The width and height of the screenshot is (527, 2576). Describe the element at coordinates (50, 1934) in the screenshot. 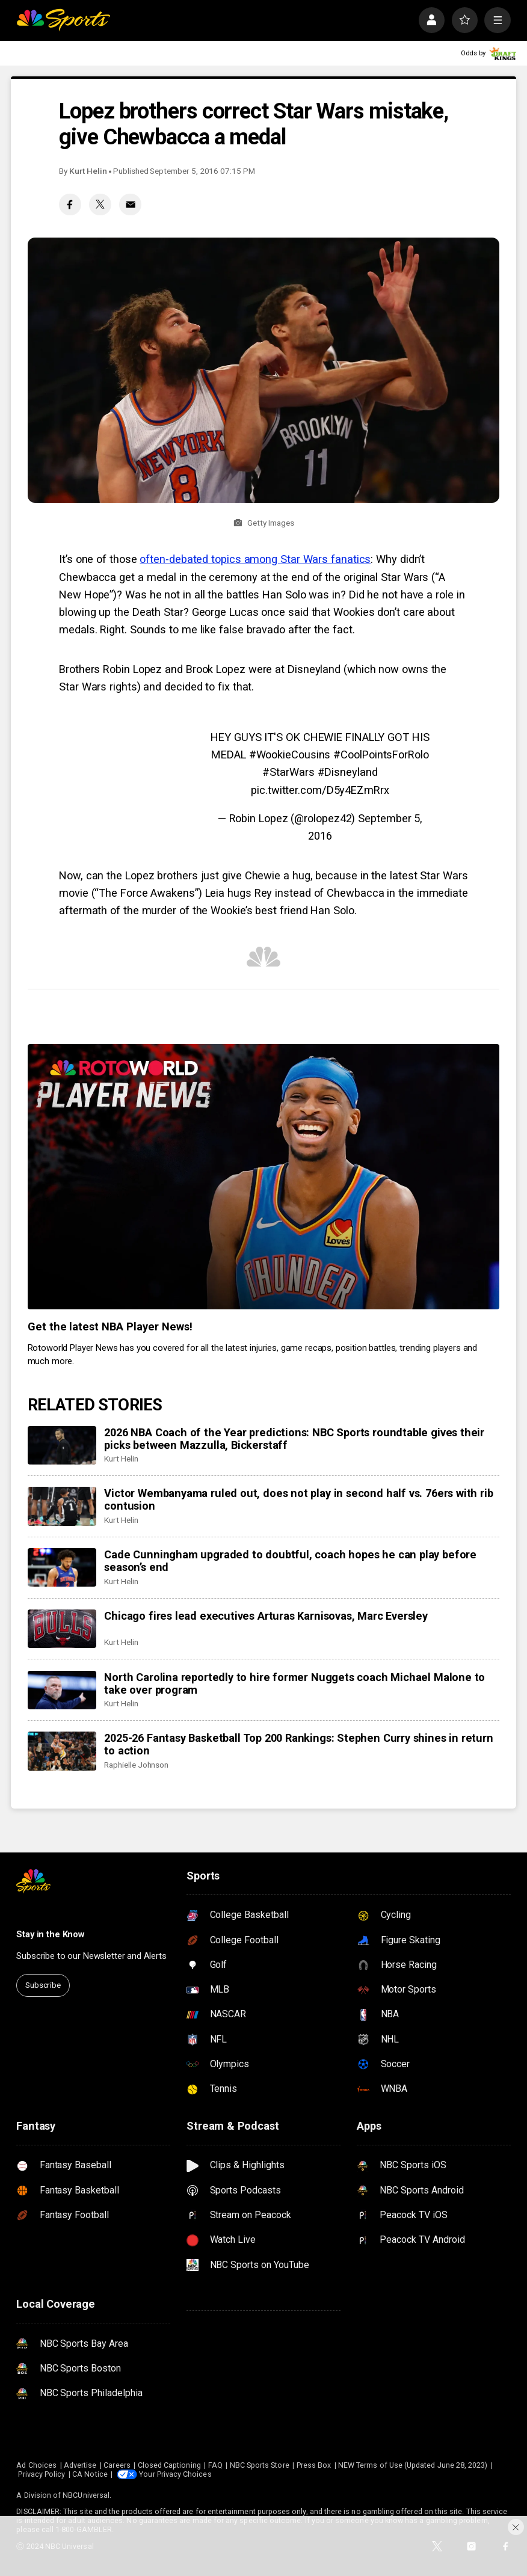

I see `Stay in the Know` at that location.